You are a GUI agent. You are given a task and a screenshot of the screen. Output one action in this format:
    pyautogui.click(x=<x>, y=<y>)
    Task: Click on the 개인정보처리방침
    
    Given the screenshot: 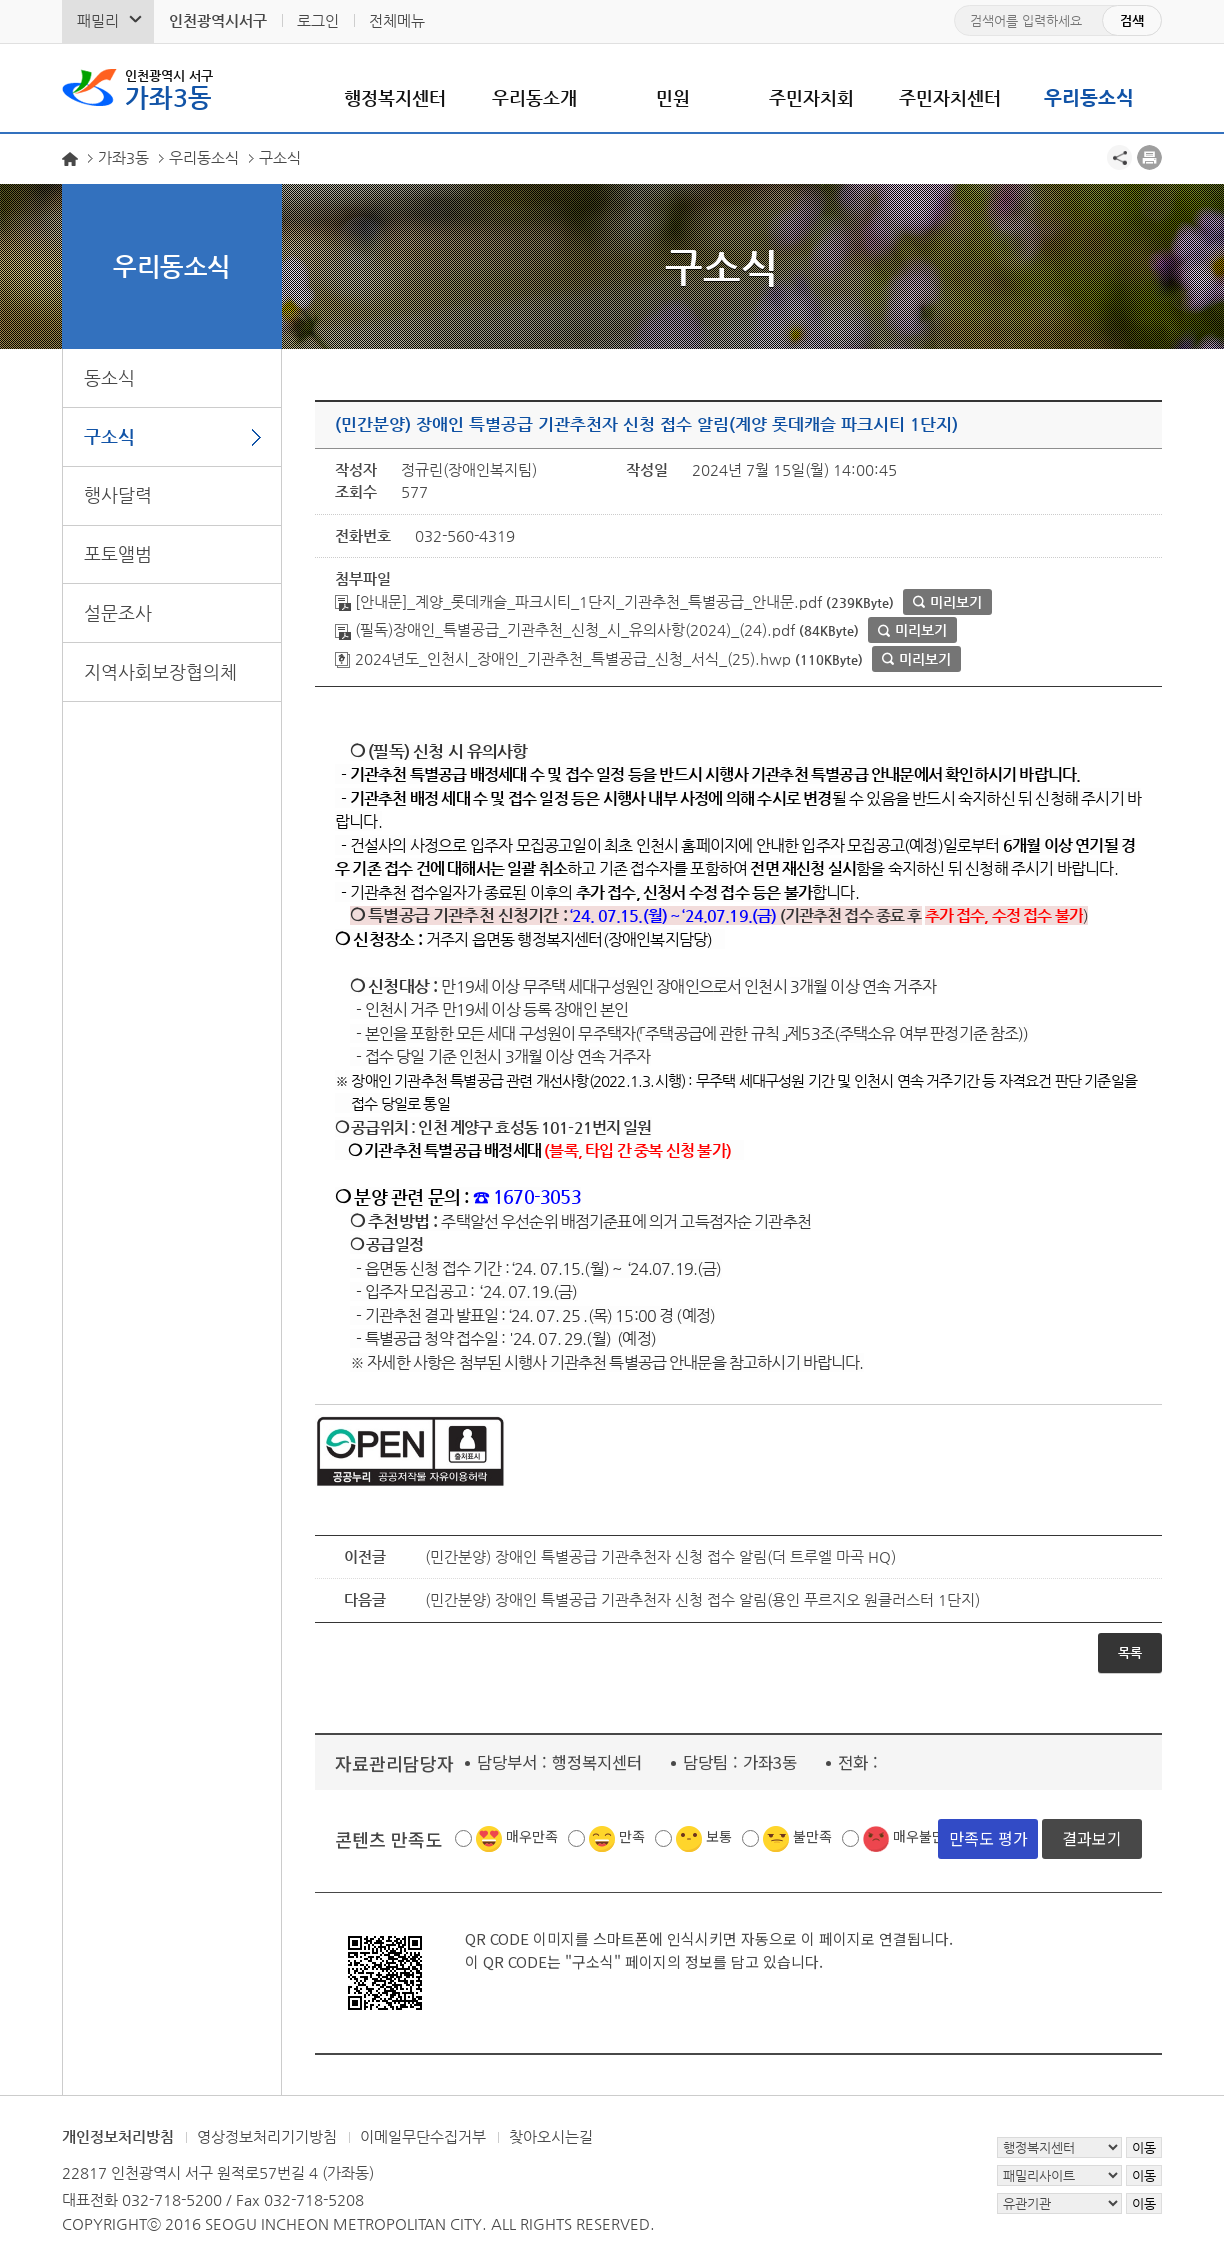 What is the action you would take?
    pyautogui.click(x=118, y=2136)
    